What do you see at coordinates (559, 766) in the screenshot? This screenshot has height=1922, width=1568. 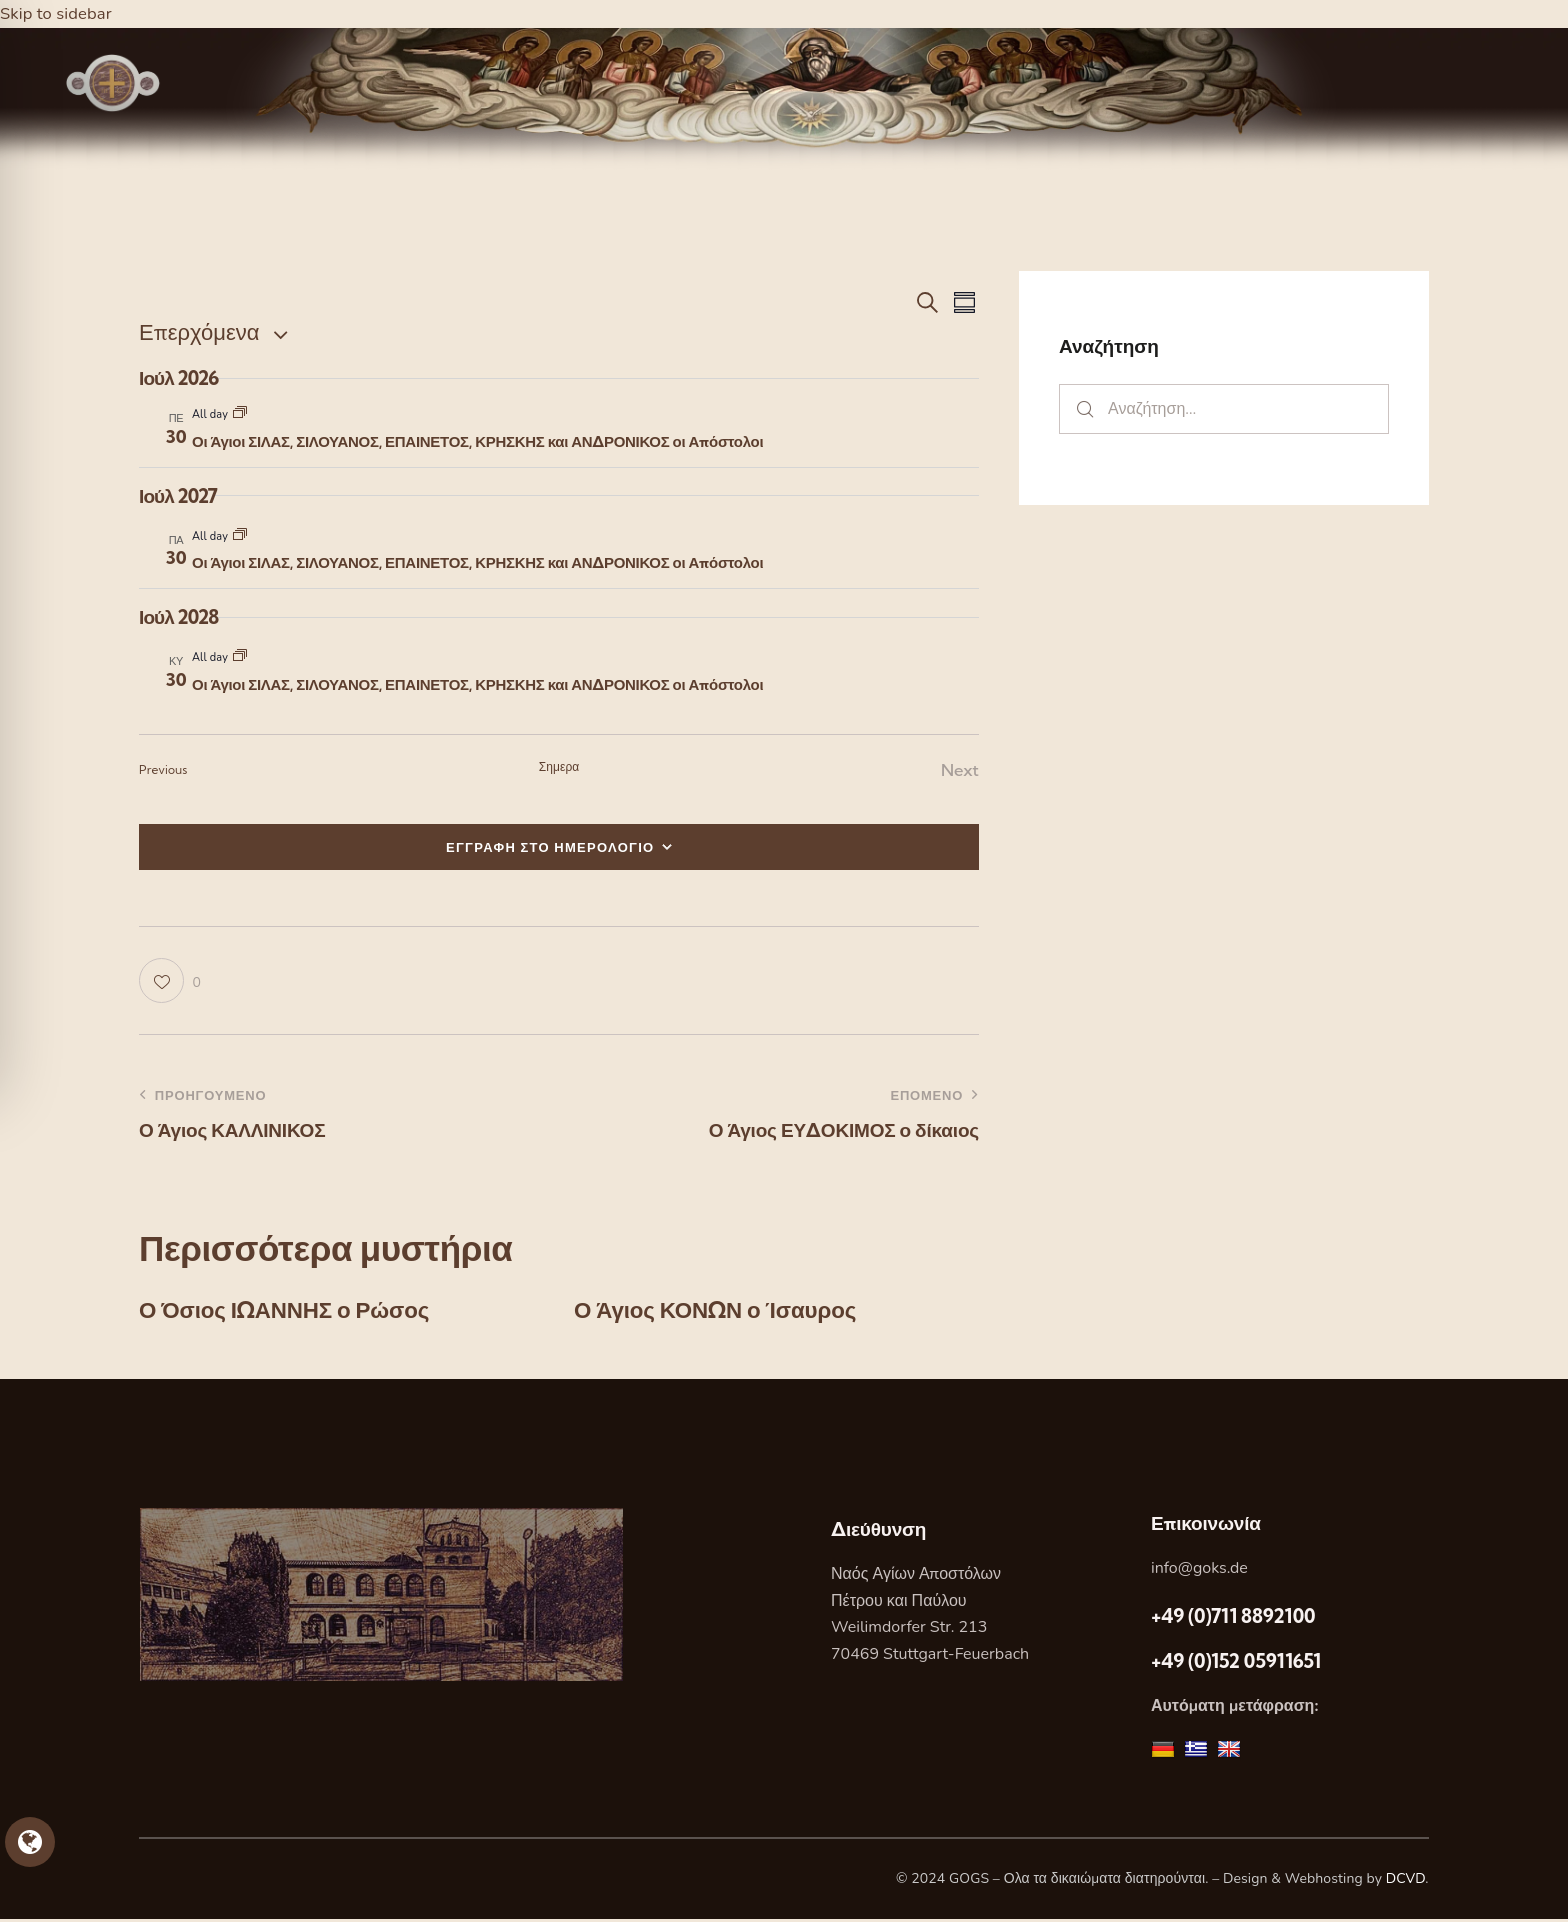 I see `Σημερα [Κάντε κλικ για να επιλέξετε τη σημερινή ημερομηνία]` at bounding box center [559, 766].